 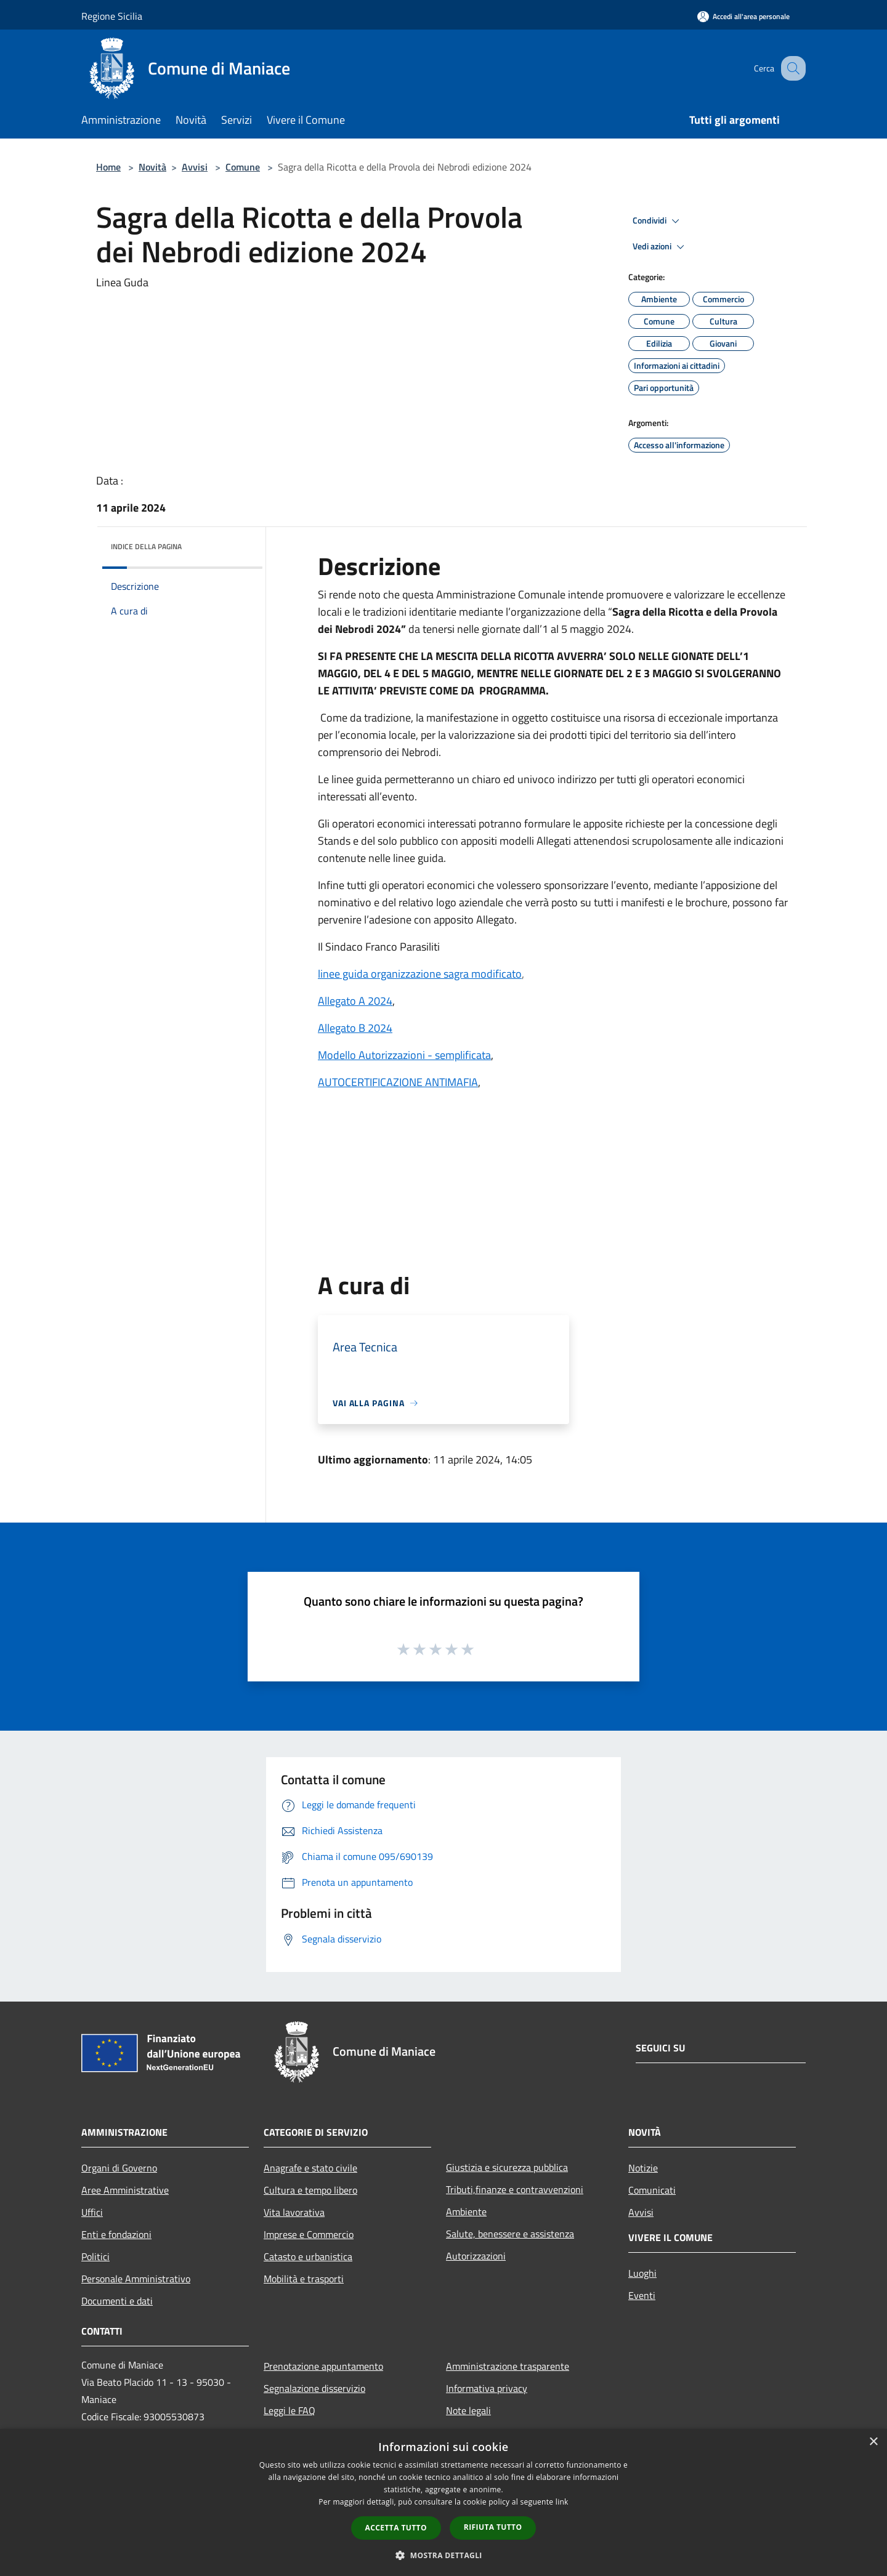 What do you see at coordinates (310, 2167) in the screenshot?
I see `Anagrafe e stato civile` at bounding box center [310, 2167].